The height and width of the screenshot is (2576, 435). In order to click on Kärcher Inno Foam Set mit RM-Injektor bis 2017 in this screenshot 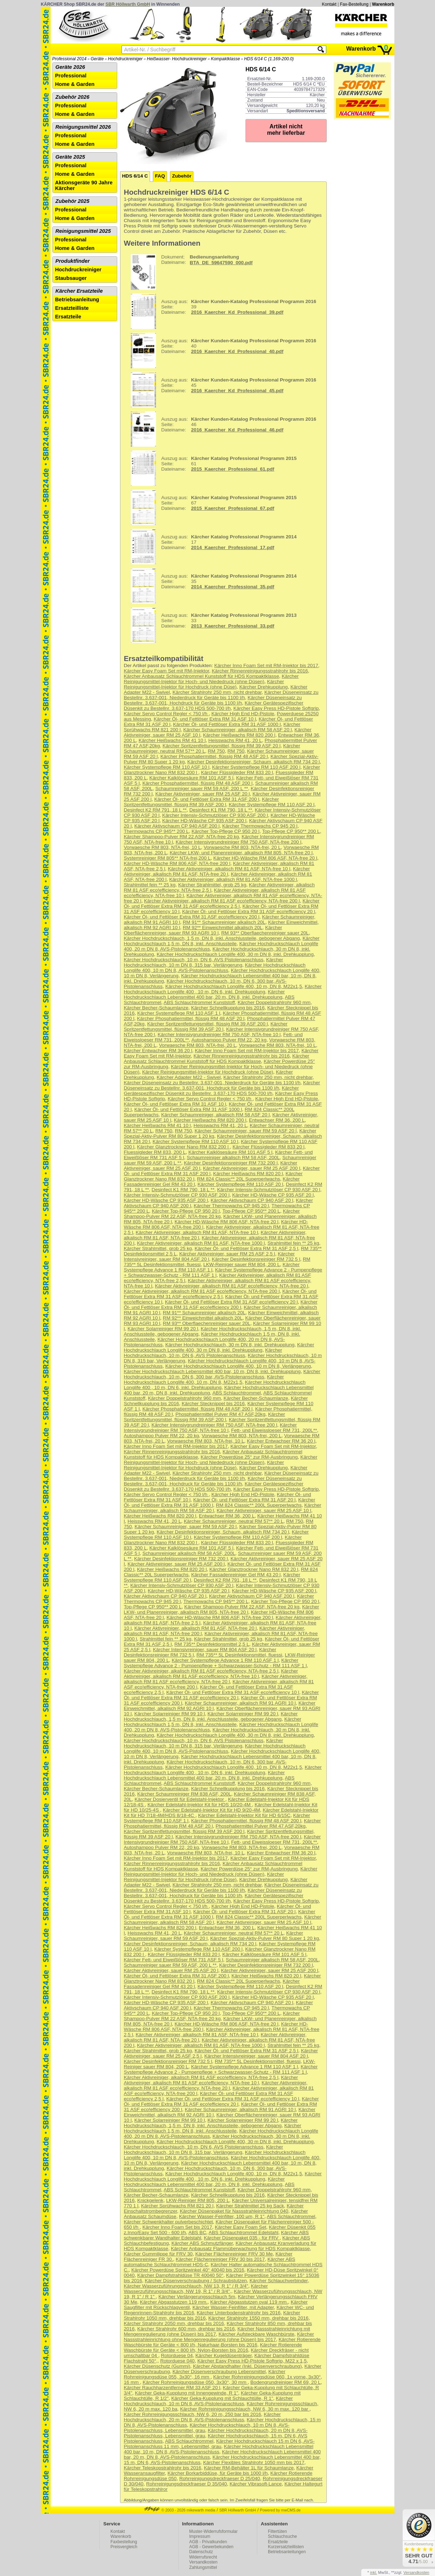, I will do `click(266, 665)`.